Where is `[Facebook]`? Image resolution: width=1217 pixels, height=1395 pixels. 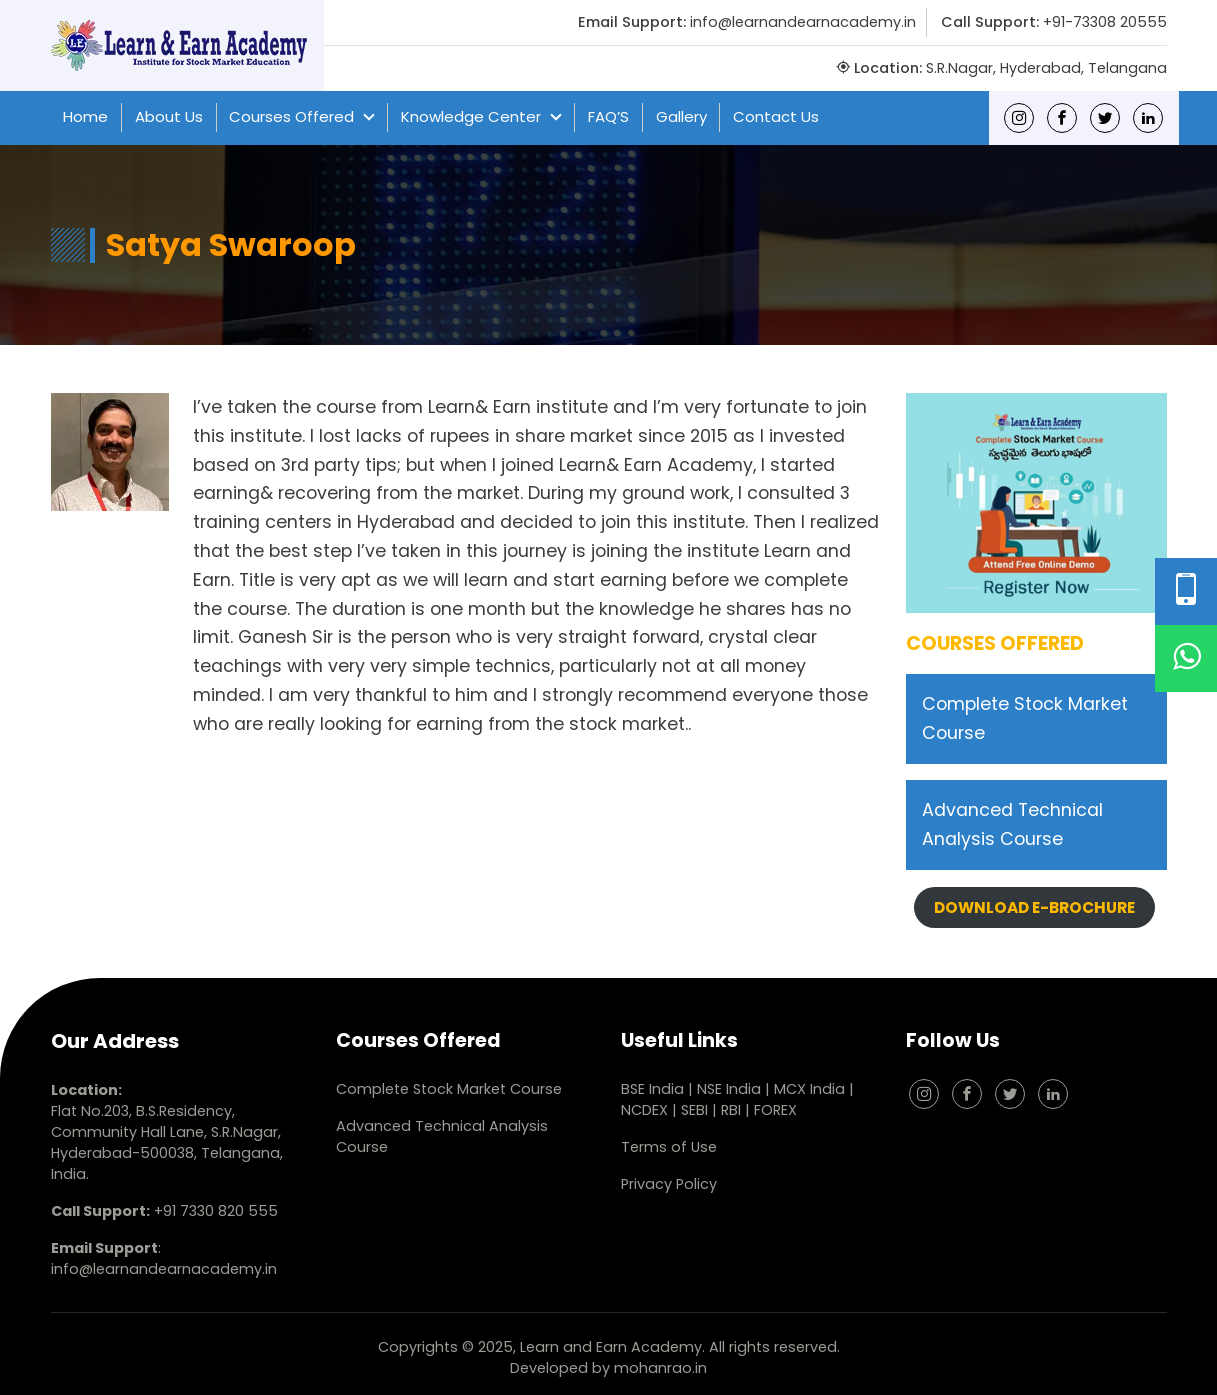
[Facebook] is located at coordinates (1062, 117).